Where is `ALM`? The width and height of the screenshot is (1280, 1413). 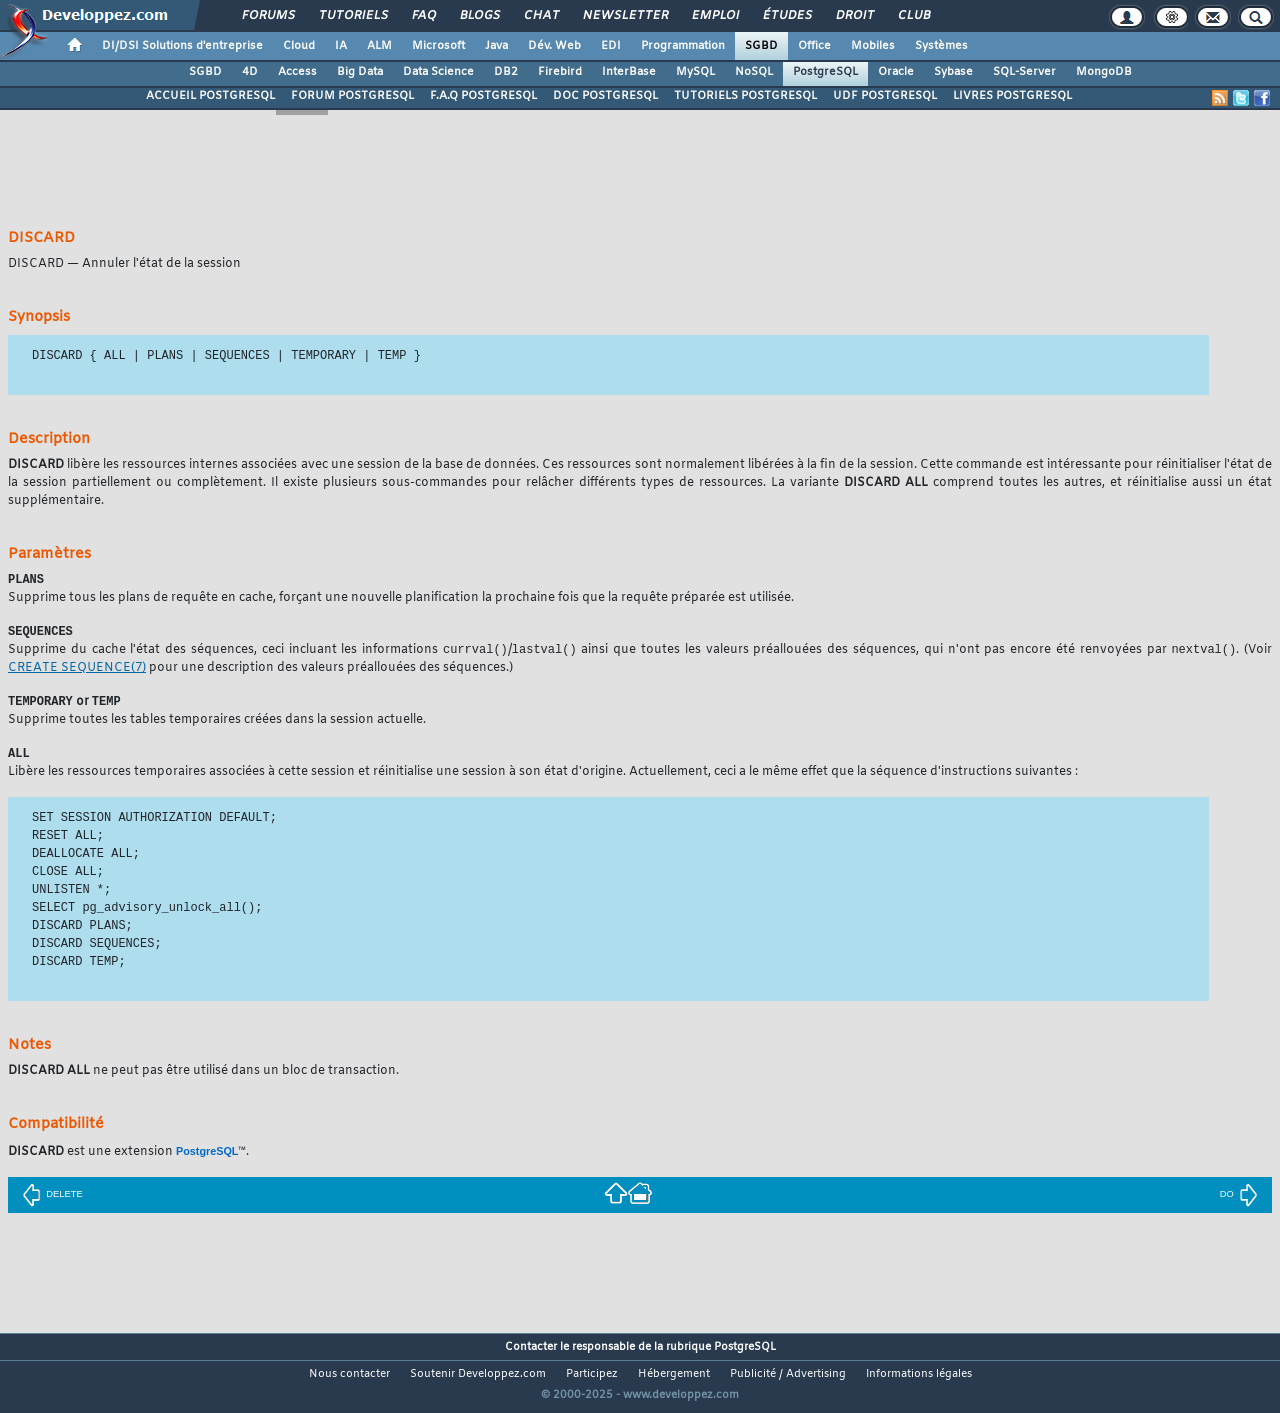 ALM is located at coordinates (379, 46).